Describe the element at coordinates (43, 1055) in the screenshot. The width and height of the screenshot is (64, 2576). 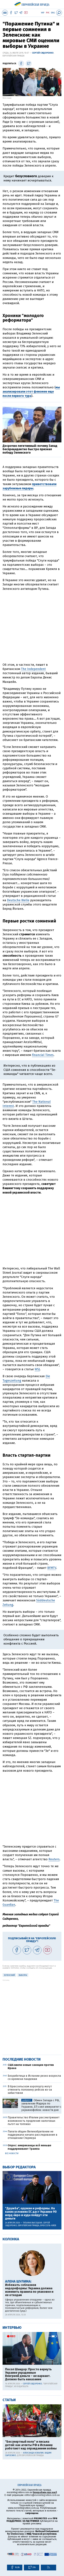
I see `Financial Times` at that location.